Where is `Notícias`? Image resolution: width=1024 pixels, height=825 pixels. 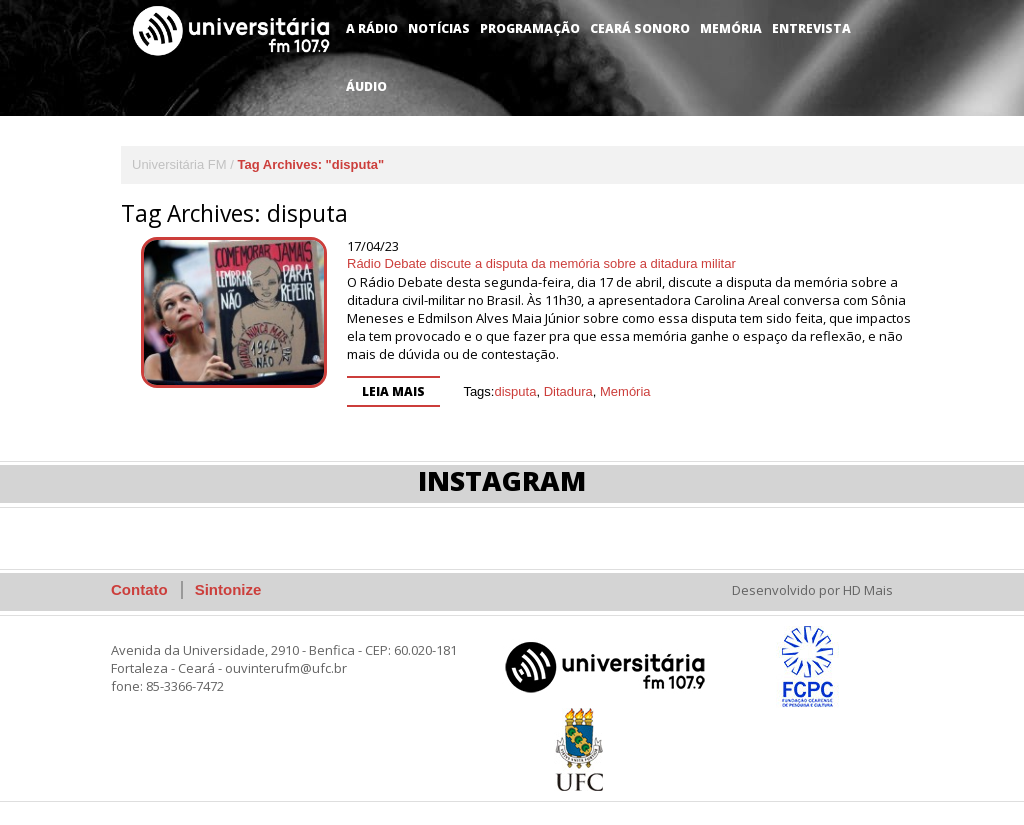
Notícias is located at coordinates (439, 28).